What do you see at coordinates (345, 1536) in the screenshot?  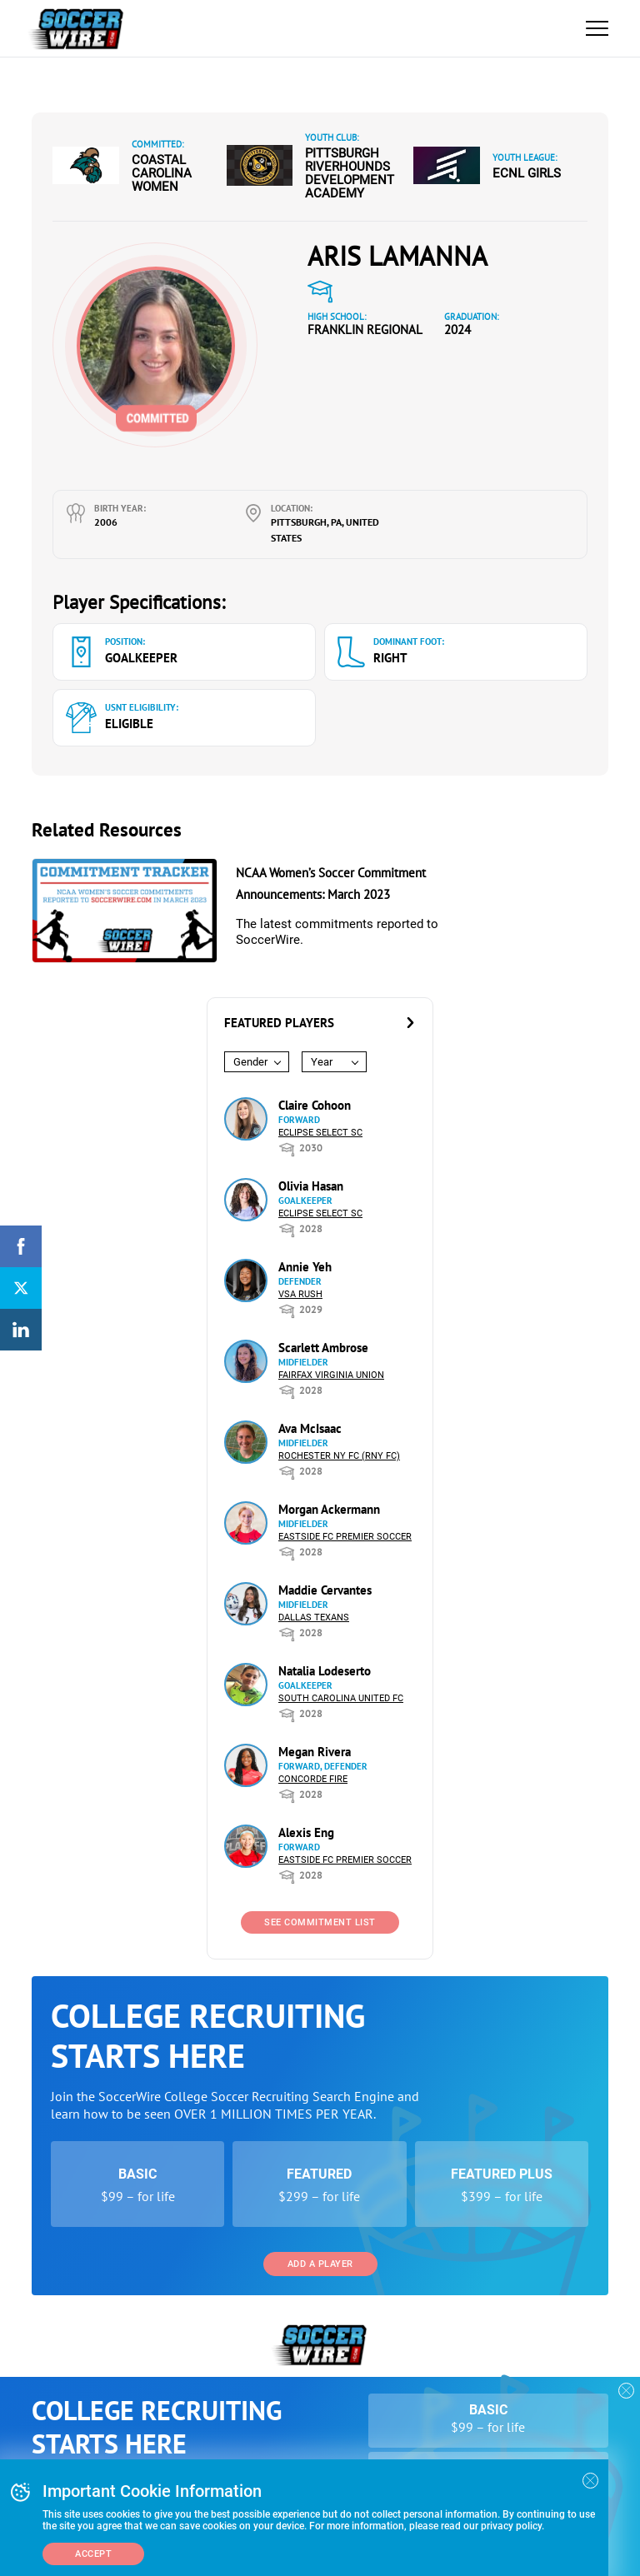 I see `Eastside FC Premier Soccer` at bounding box center [345, 1536].